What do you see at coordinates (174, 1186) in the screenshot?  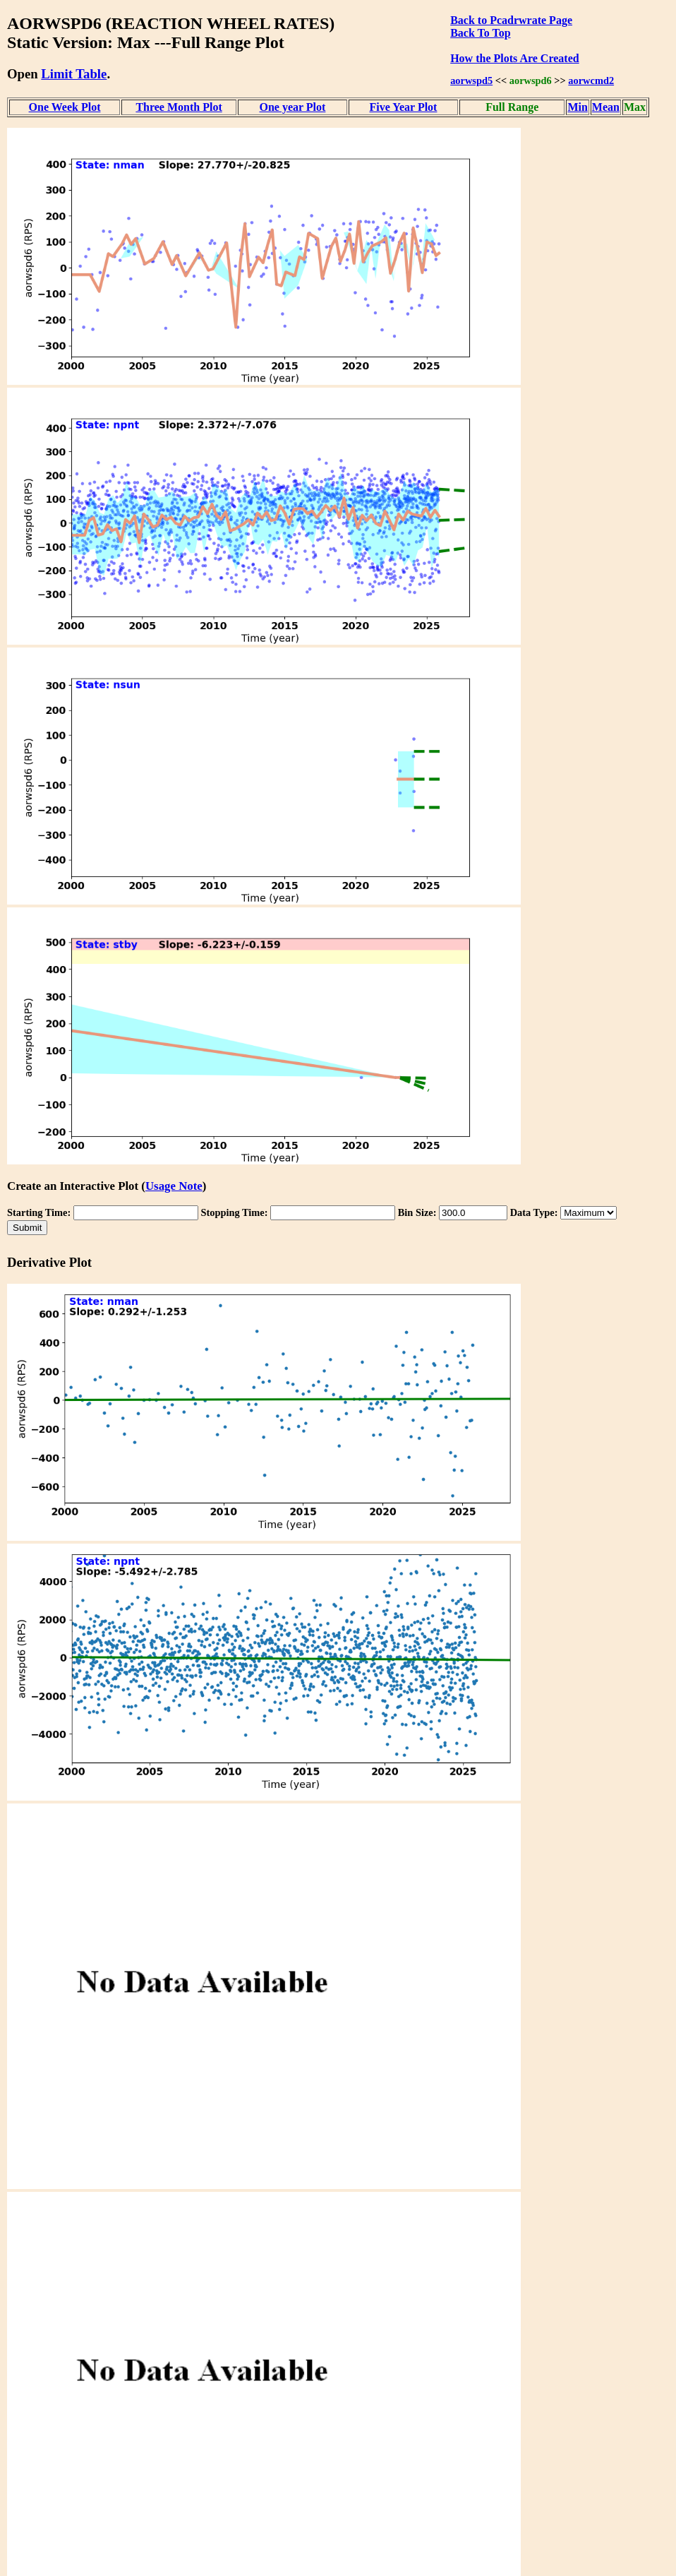 I see `Usage Note` at bounding box center [174, 1186].